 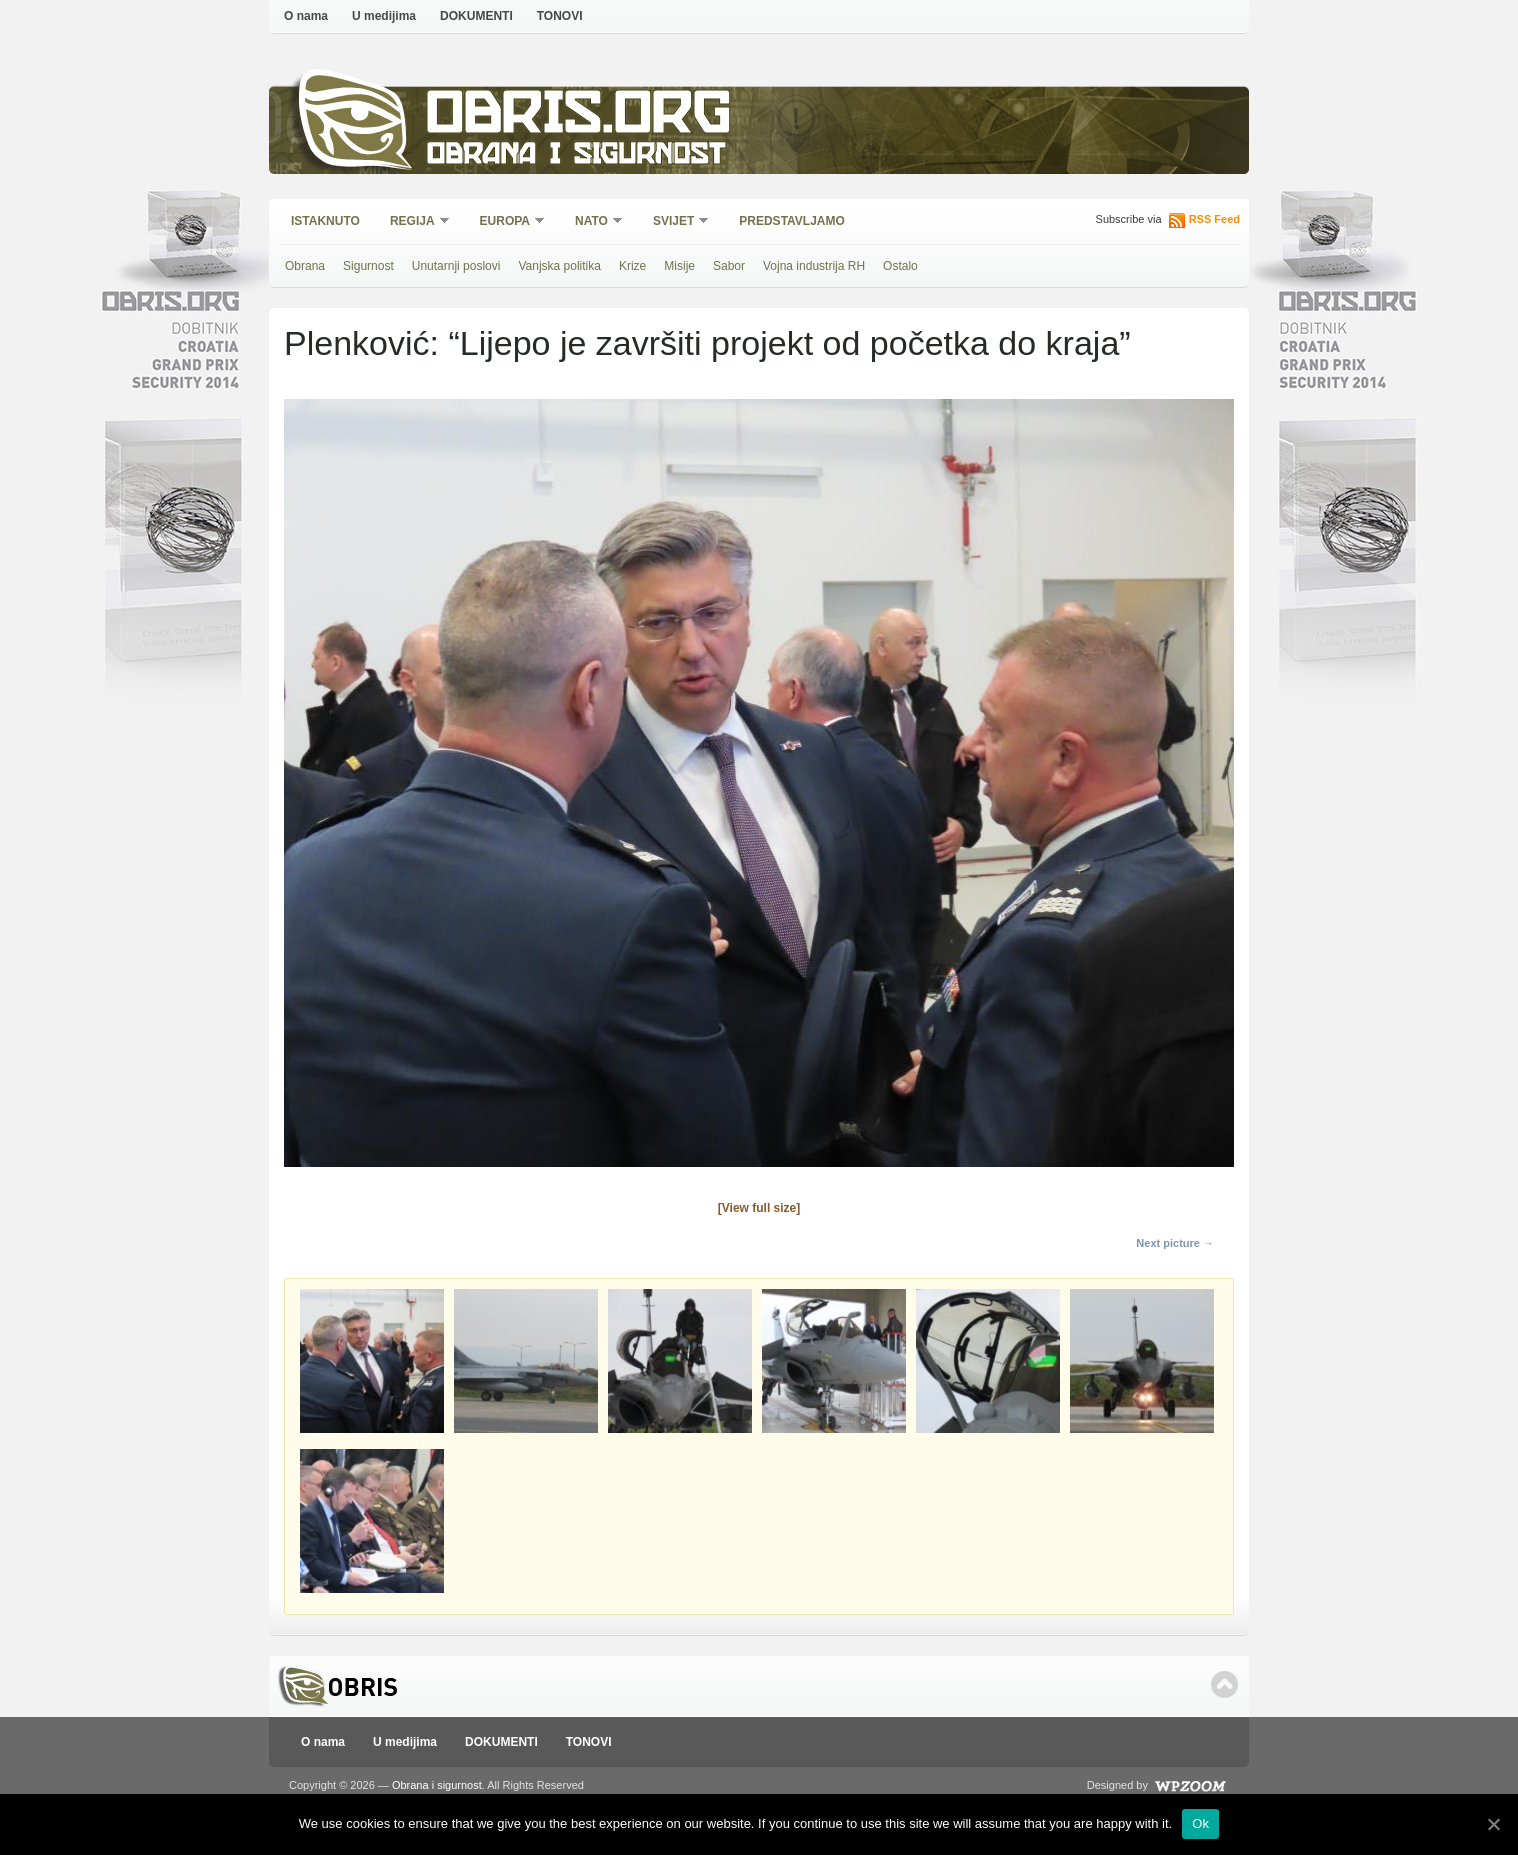 I want to click on Predstavljamo, so click(x=792, y=221).